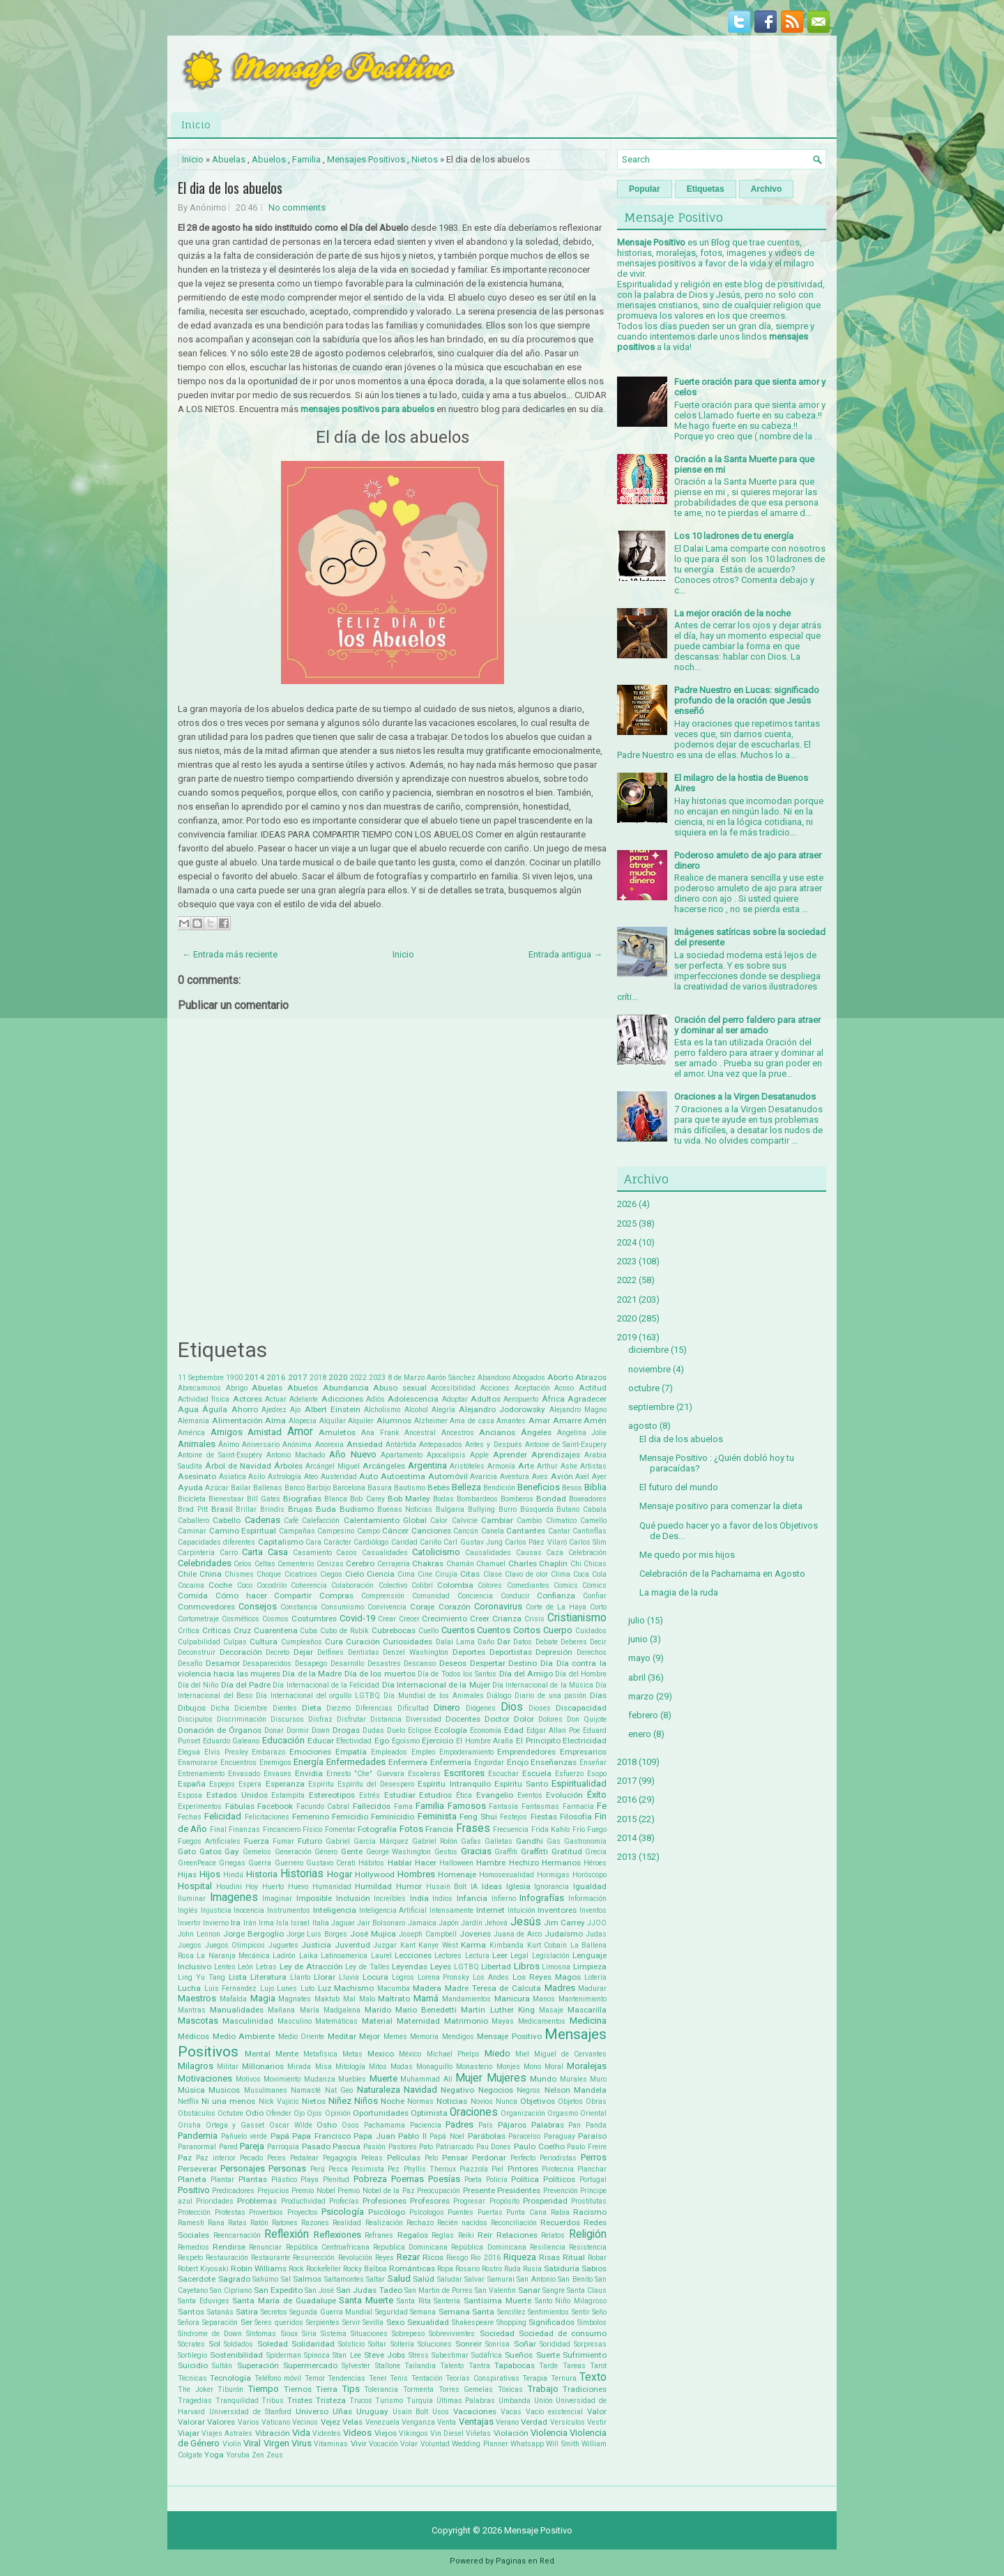 The width and height of the screenshot is (1004, 2576). I want to click on Donación de Órganos, so click(219, 1730).